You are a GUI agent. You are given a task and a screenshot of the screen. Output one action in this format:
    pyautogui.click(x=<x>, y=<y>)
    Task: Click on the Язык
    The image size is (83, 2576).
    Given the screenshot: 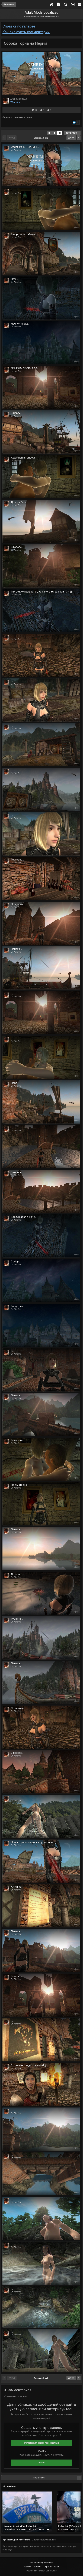 What is the action you would take?
    pyautogui.click(x=27, y=2566)
    